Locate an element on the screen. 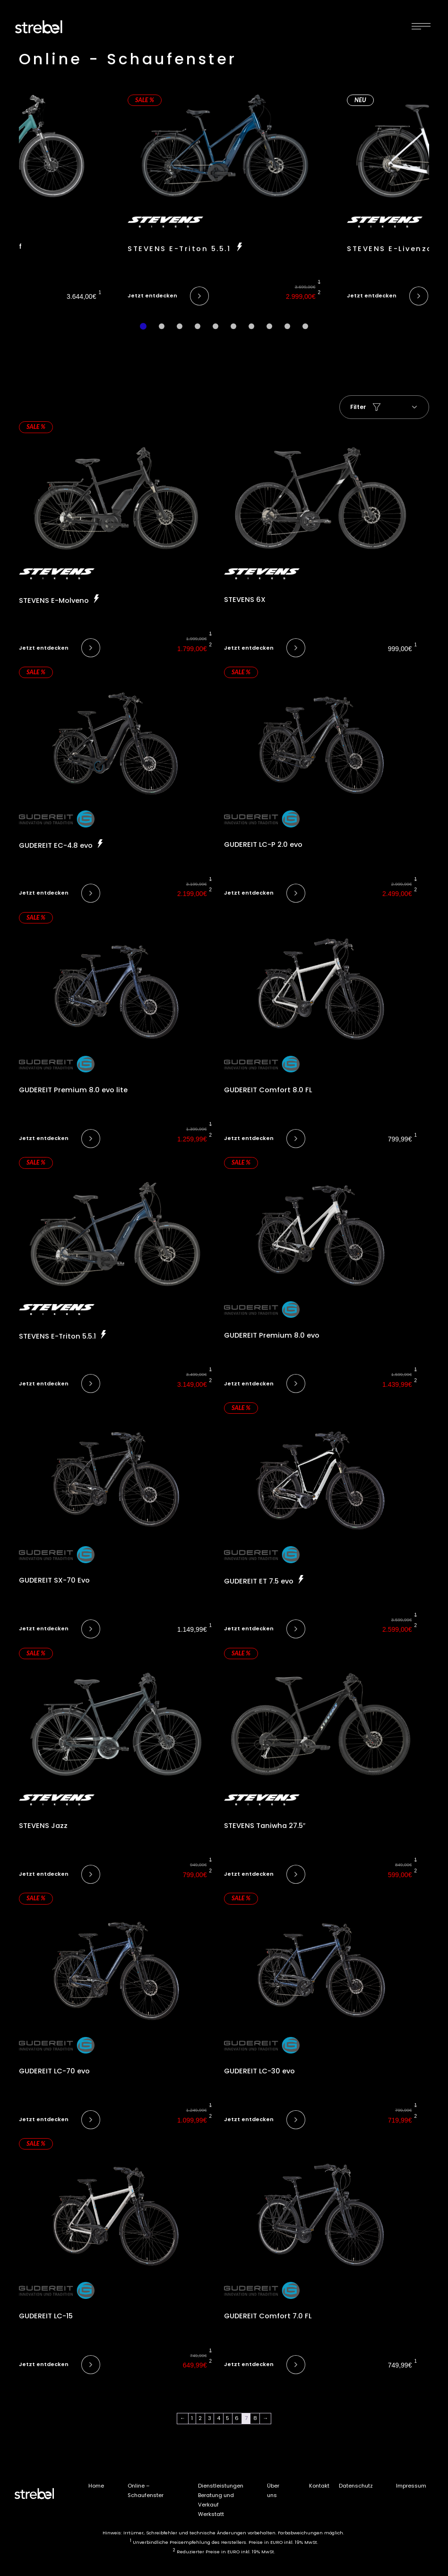  STEVENS E-Triton 5.5.1 is located at coordinates (181, 248).